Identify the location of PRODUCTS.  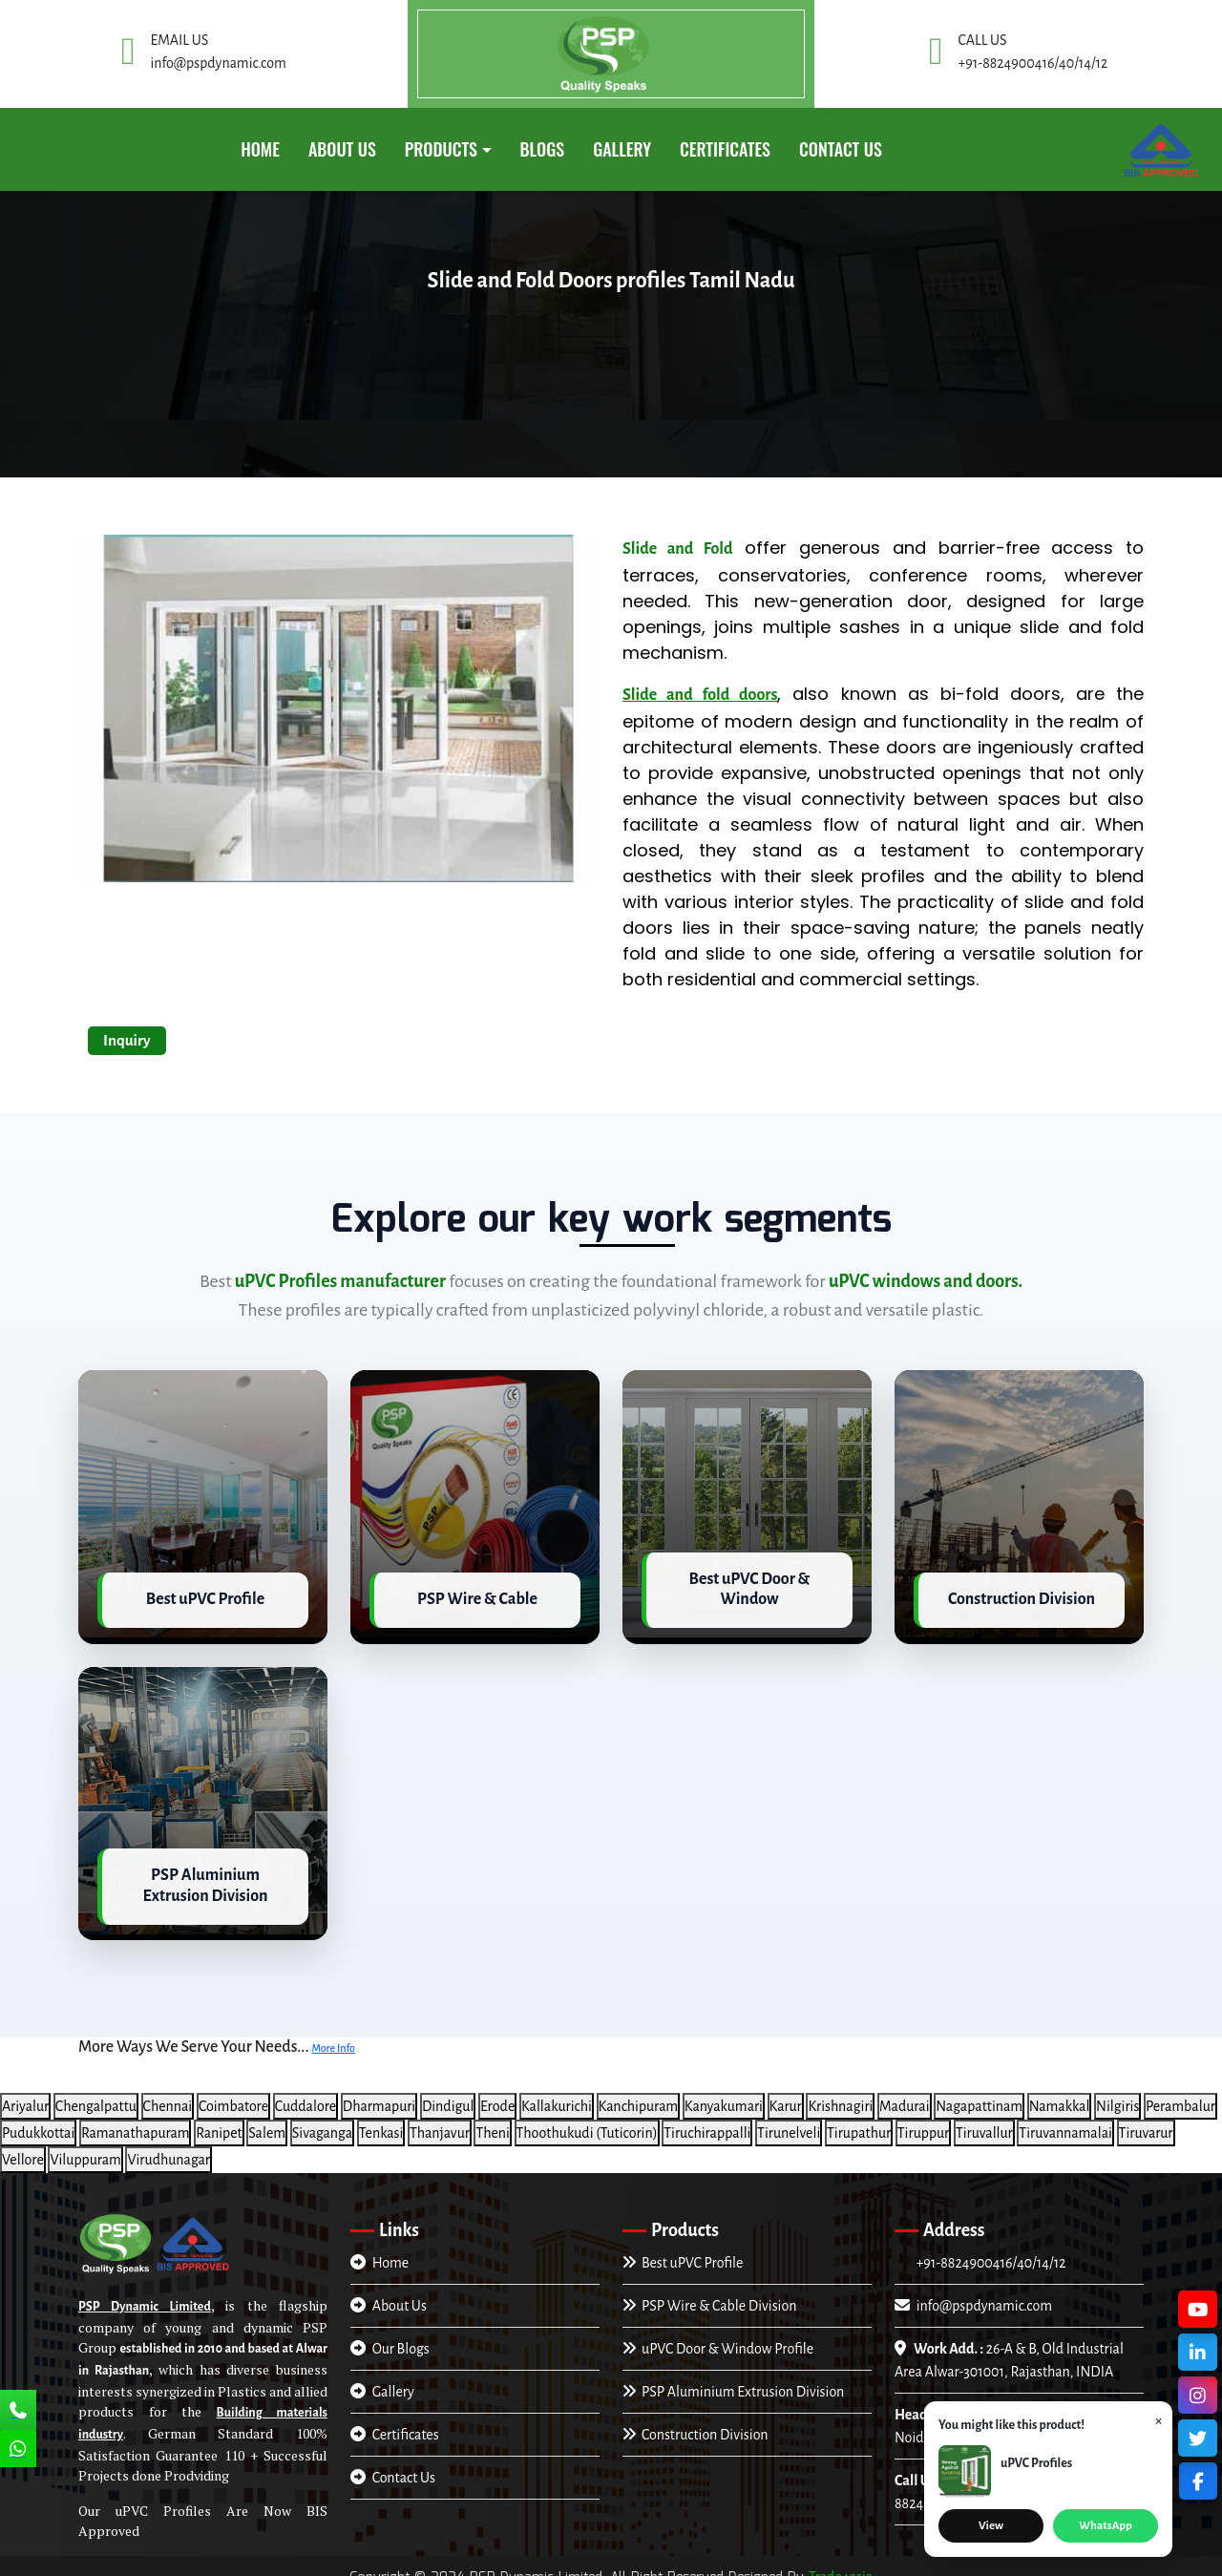
(441, 149).